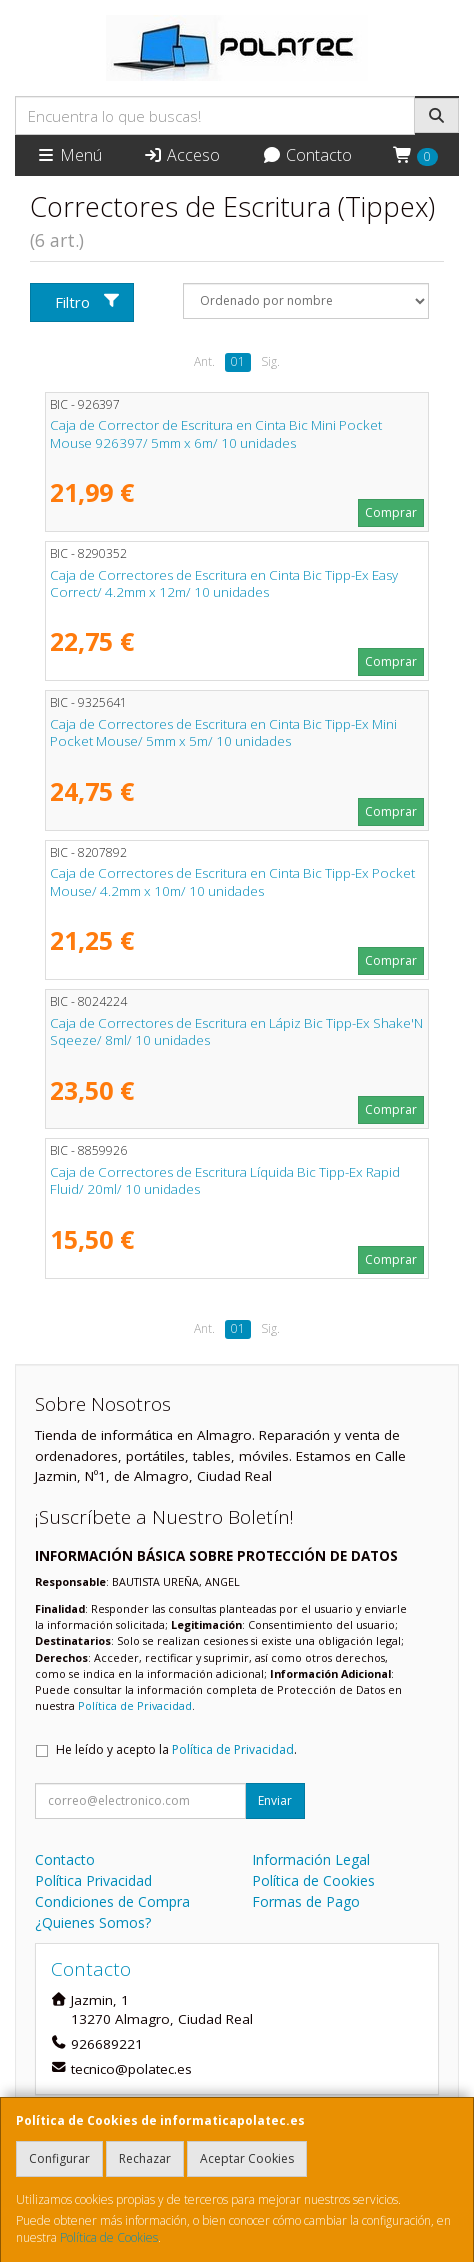 Image resolution: width=474 pixels, height=2262 pixels. What do you see at coordinates (391, 512) in the screenshot?
I see `Comprar` at bounding box center [391, 512].